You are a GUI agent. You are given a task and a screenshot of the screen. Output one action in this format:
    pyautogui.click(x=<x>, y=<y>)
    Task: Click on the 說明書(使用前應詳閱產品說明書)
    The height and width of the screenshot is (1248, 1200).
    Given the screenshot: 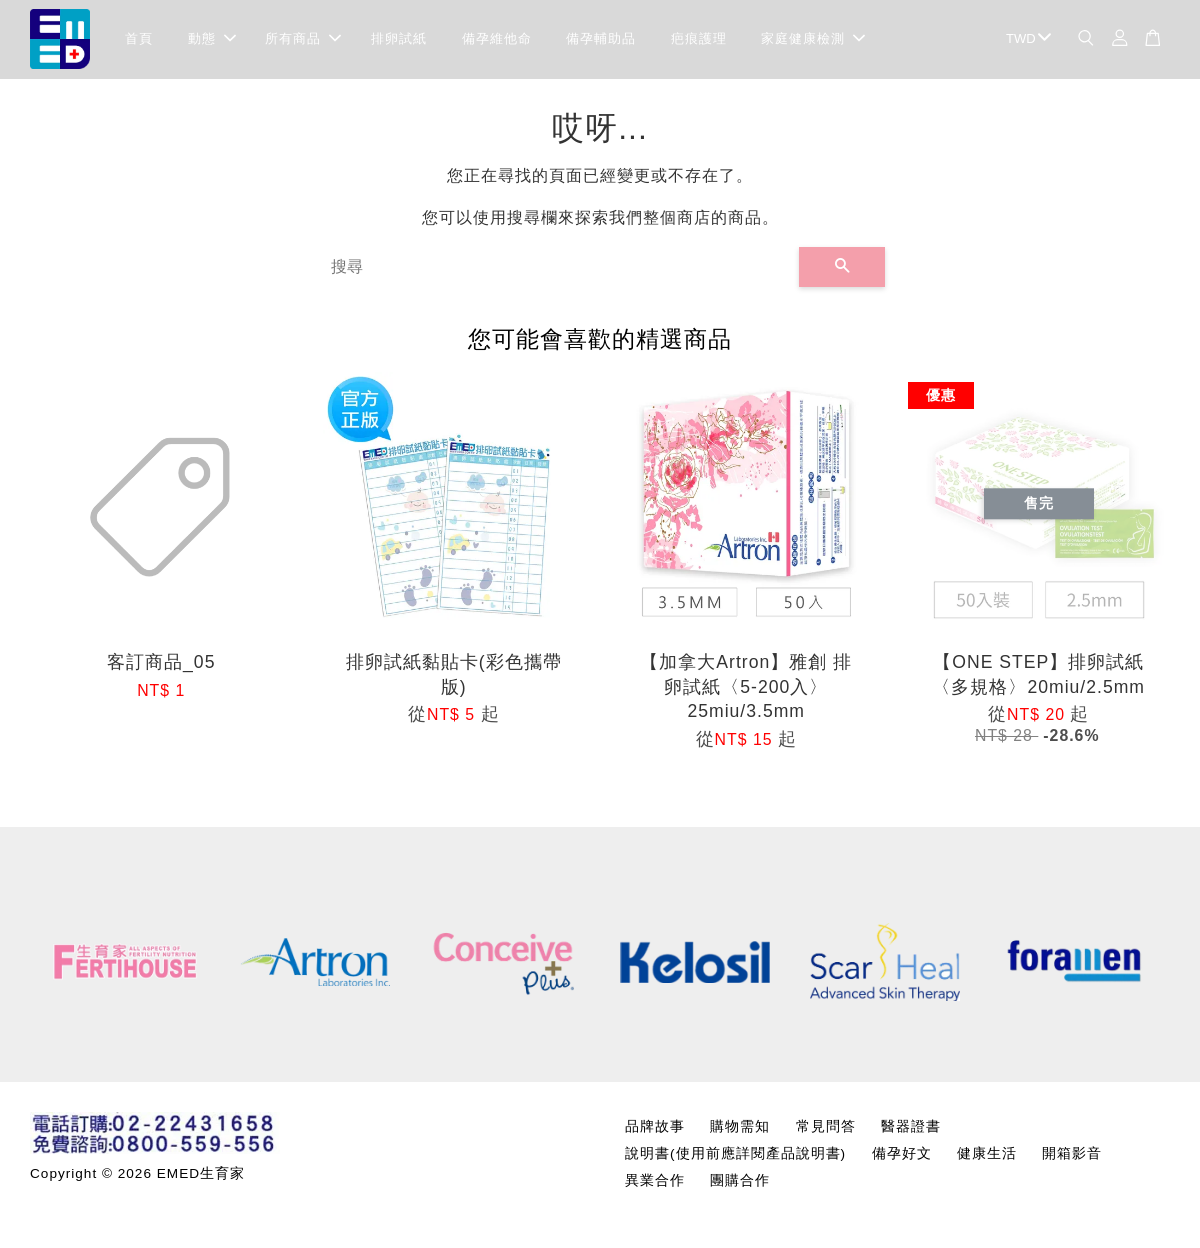 What is the action you would take?
    pyautogui.click(x=735, y=1154)
    